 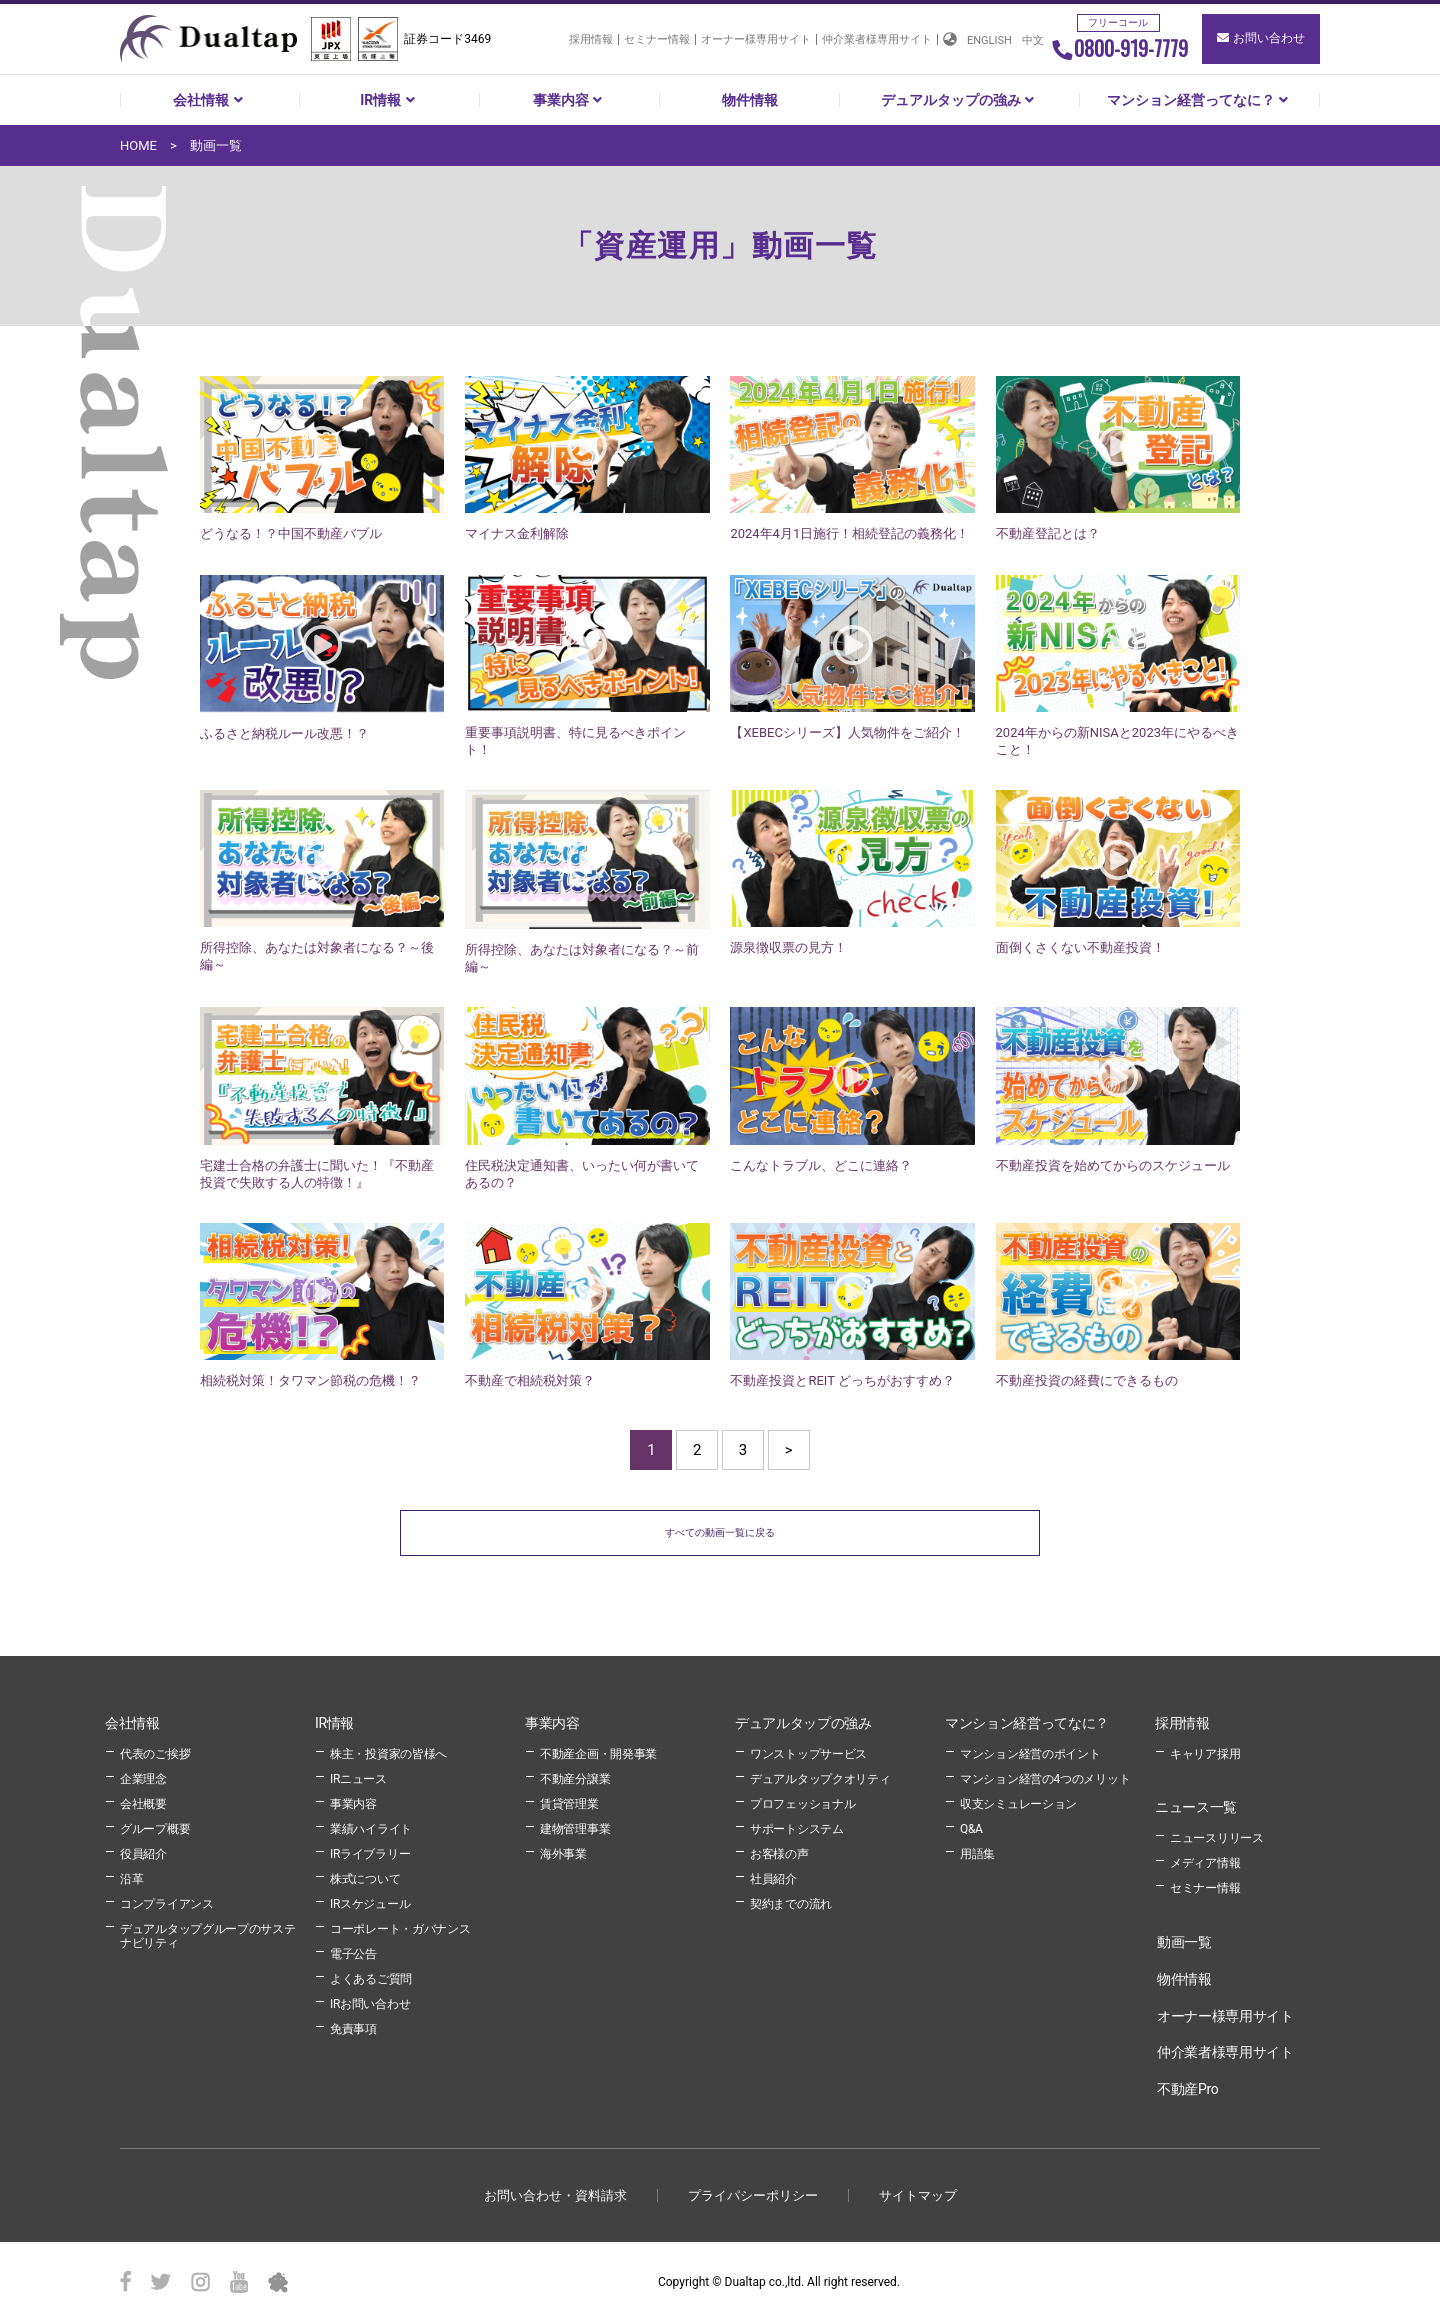 What do you see at coordinates (1261, 38) in the screenshot?
I see `お問い合わせ` at bounding box center [1261, 38].